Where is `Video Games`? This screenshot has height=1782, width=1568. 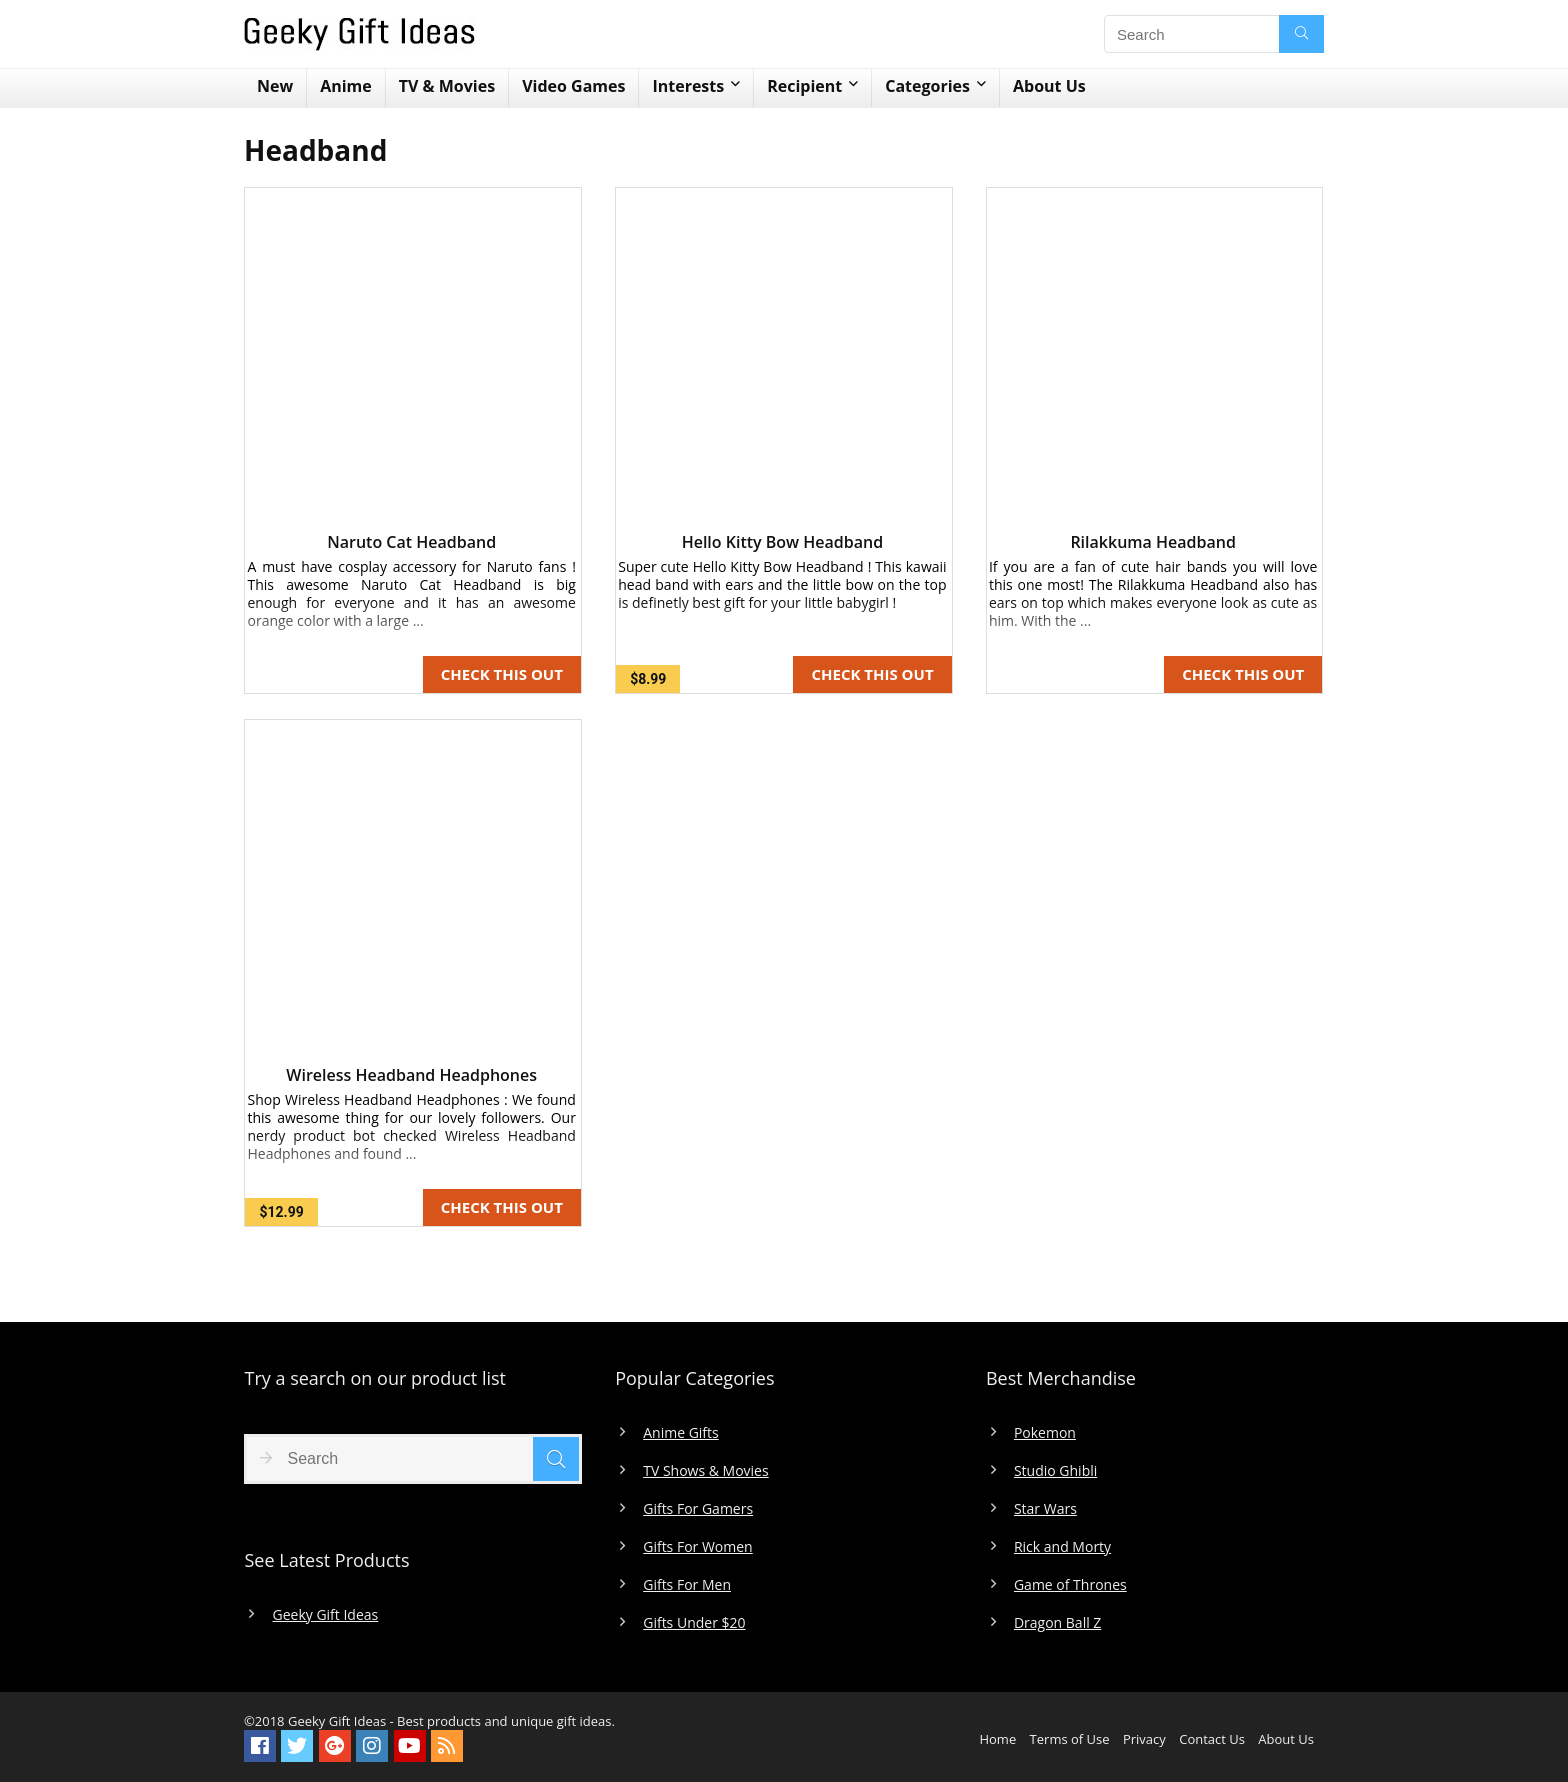 Video Games is located at coordinates (573, 86).